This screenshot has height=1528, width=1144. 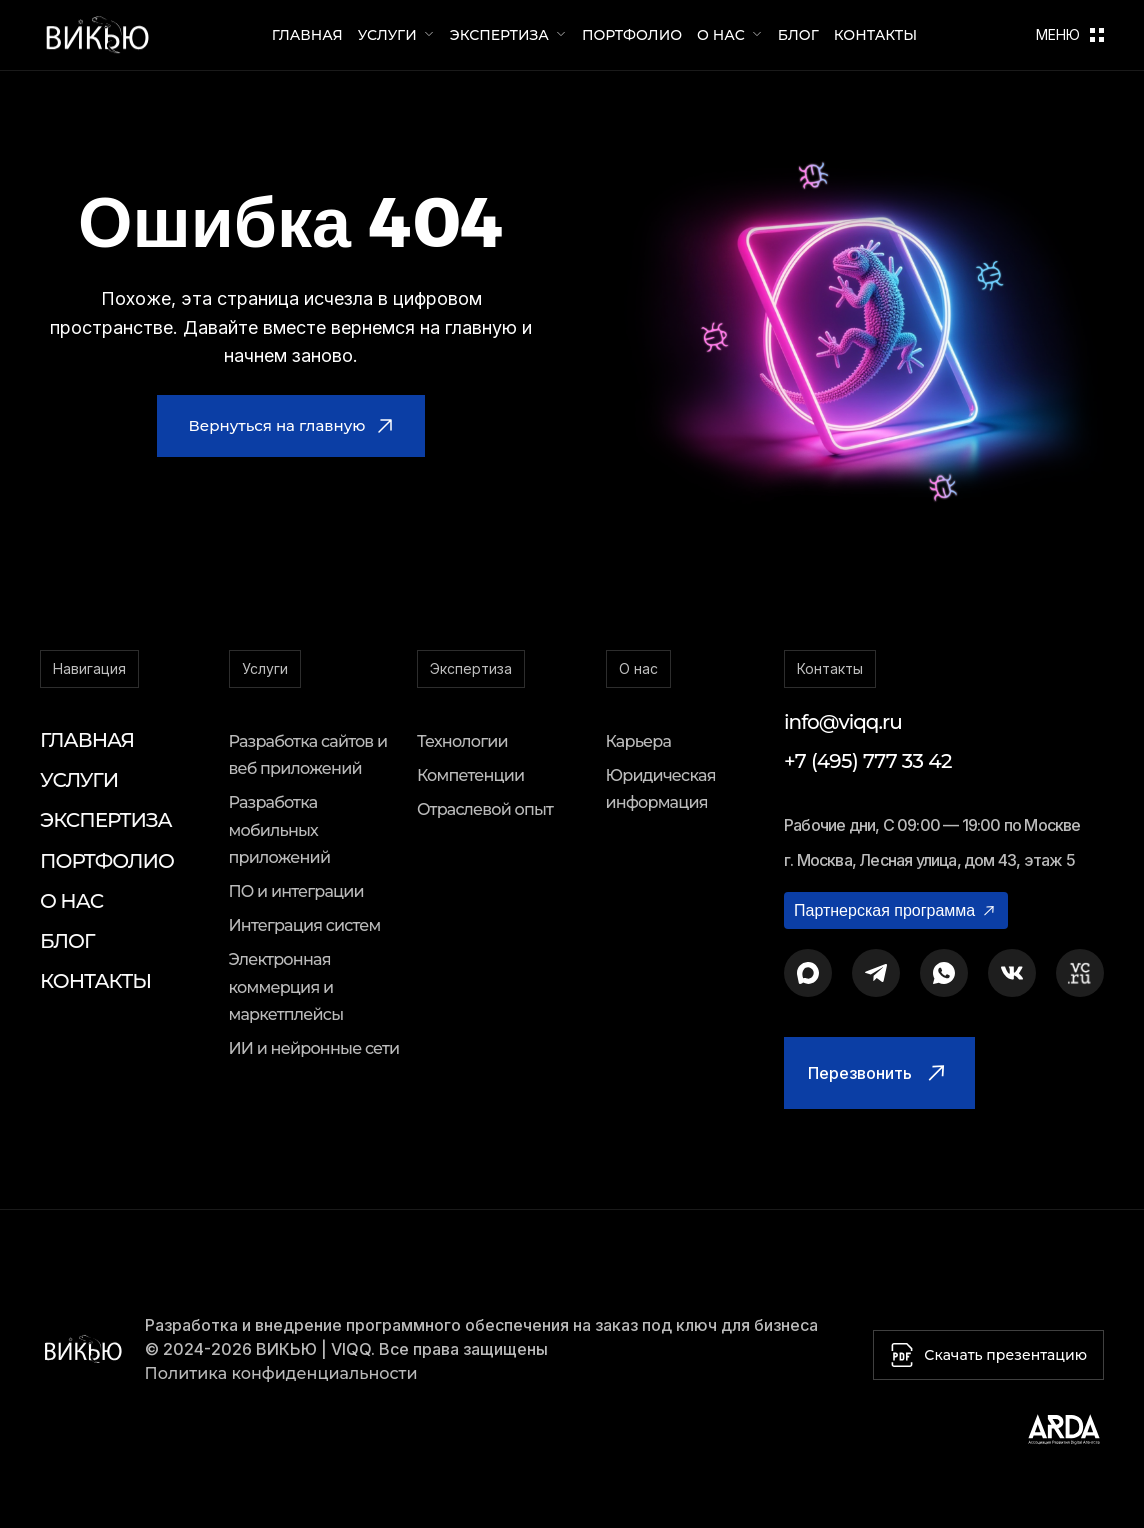 I want to click on Интеграция систем, so click(x=305, y=925).